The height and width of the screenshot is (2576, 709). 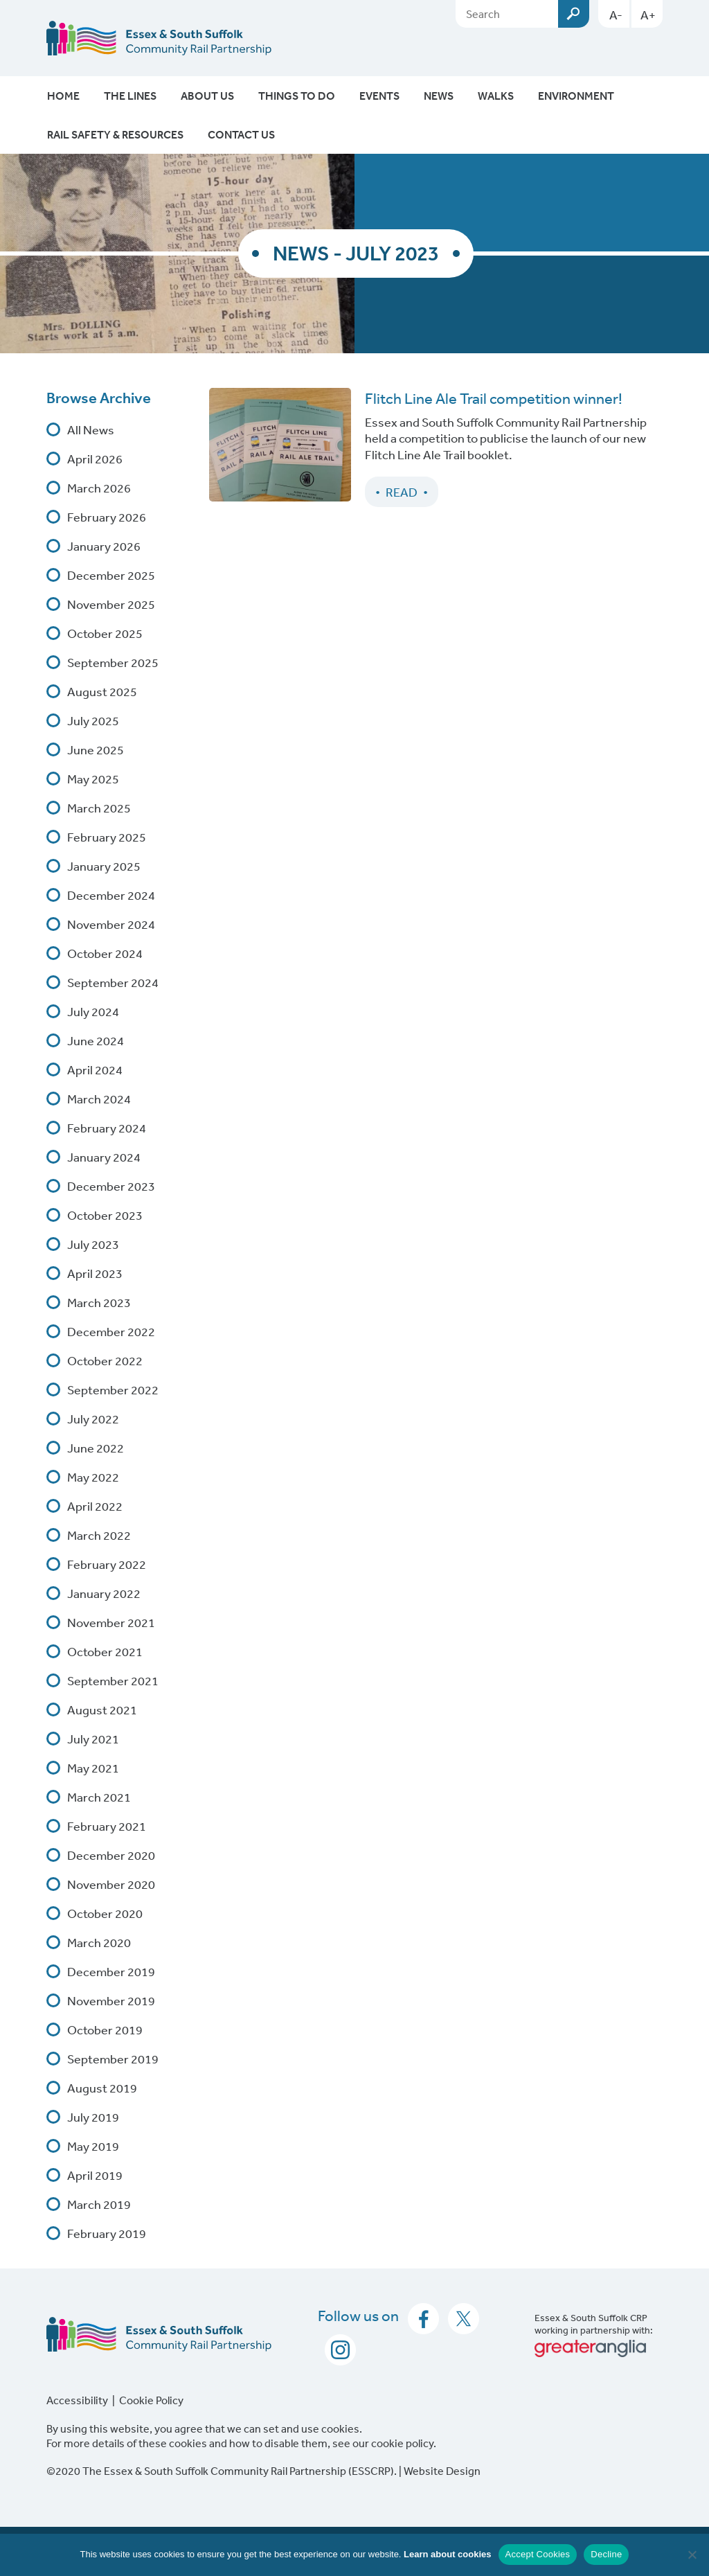 What do you see at coordinates (576, 96) in the screenshot?
I see `Environment` at bounding box center [576, 96].